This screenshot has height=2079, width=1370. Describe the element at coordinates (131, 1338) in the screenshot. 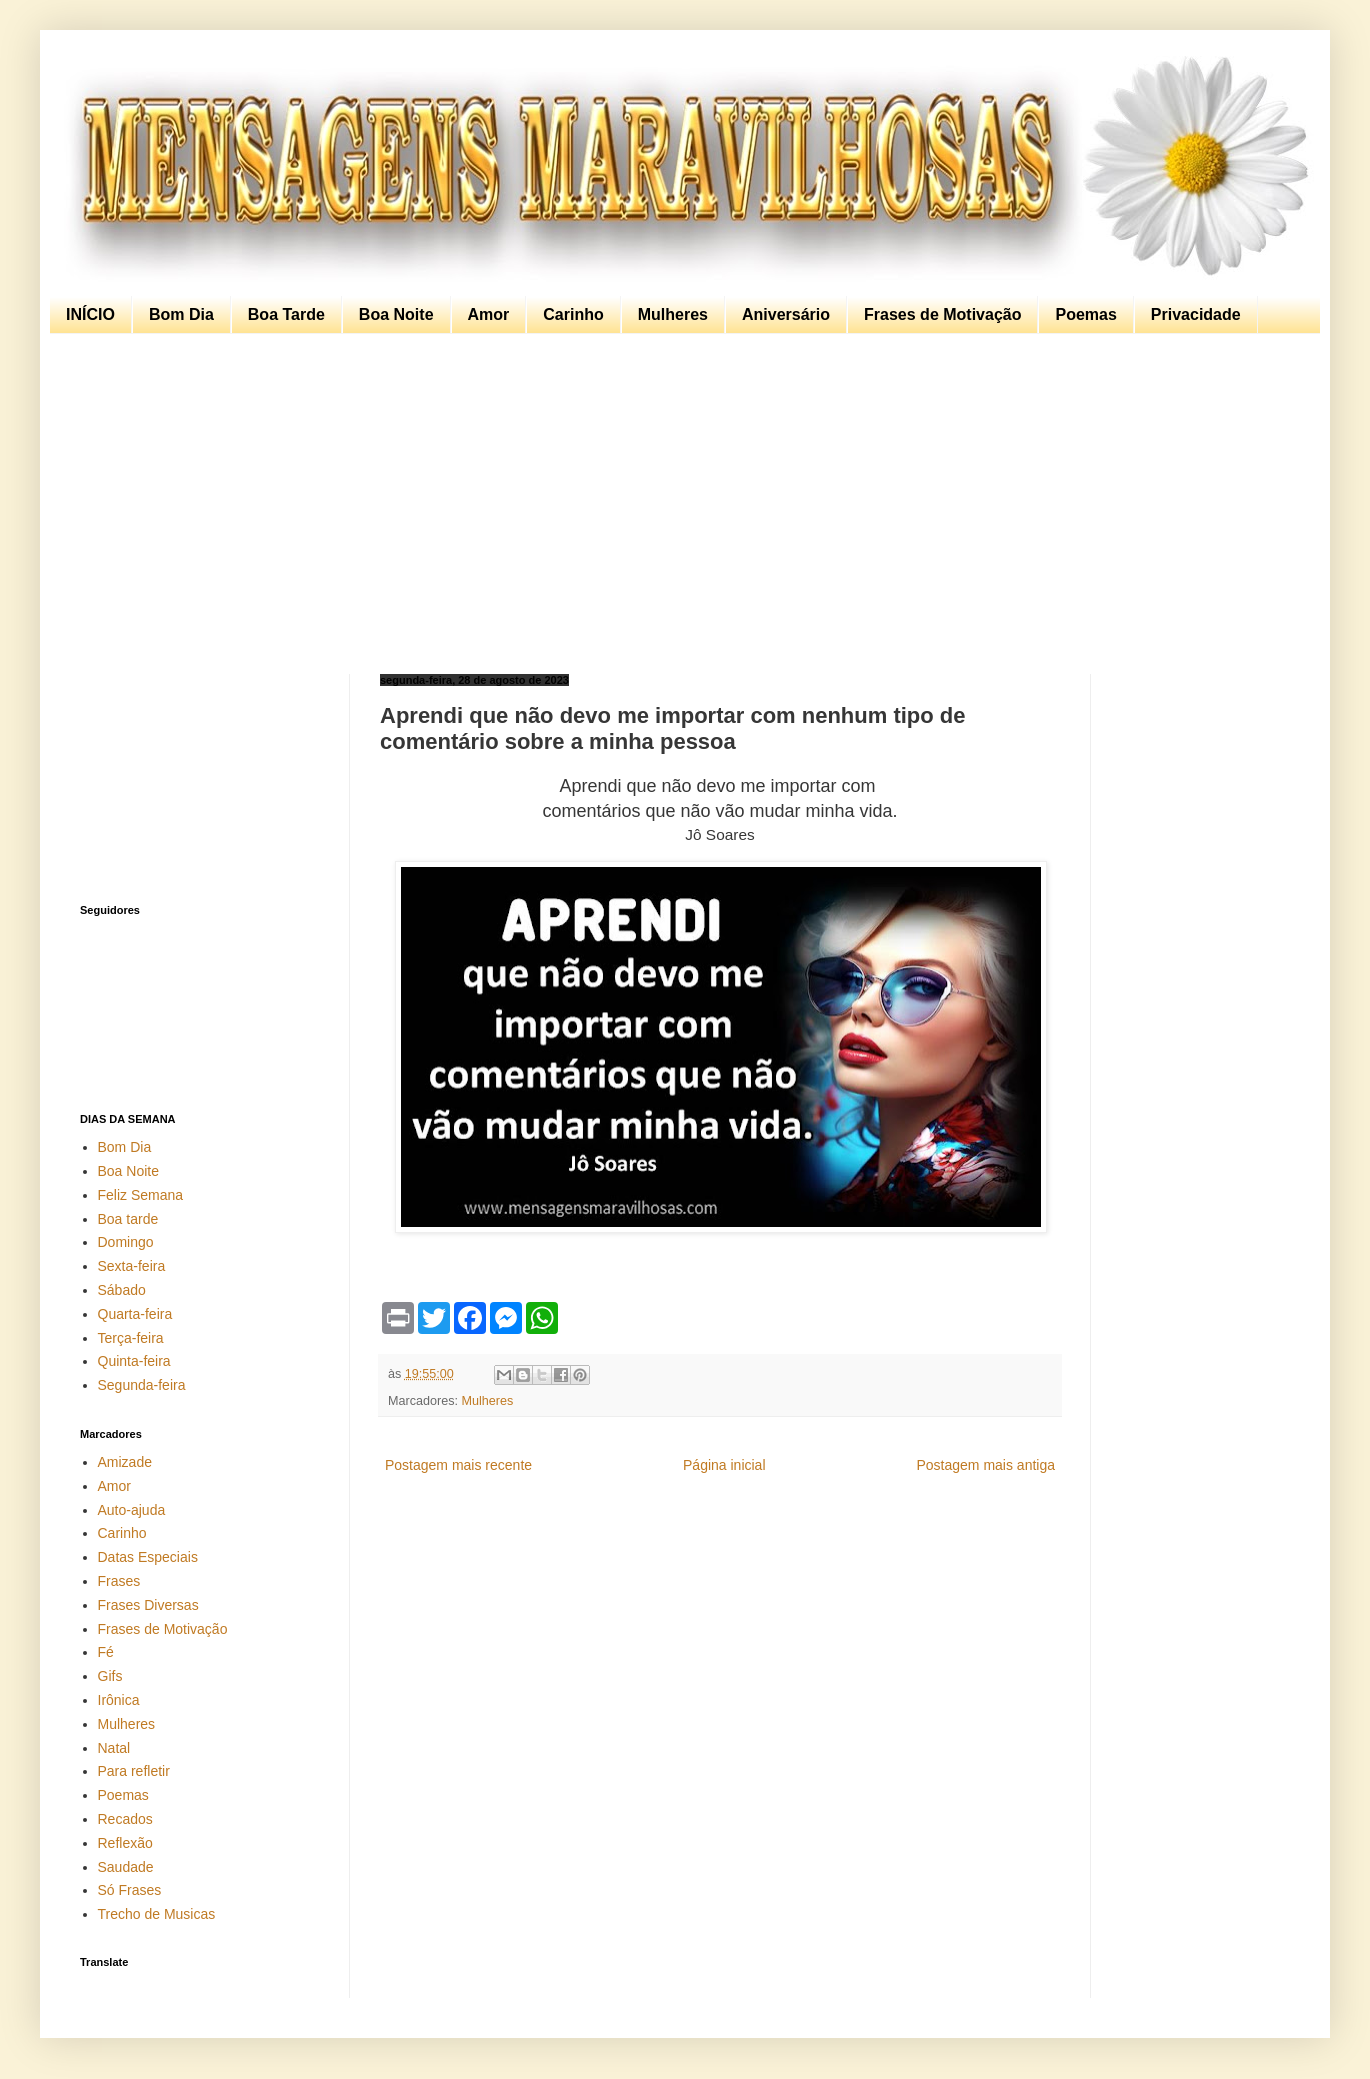

I see `Terça-feira` at that location.